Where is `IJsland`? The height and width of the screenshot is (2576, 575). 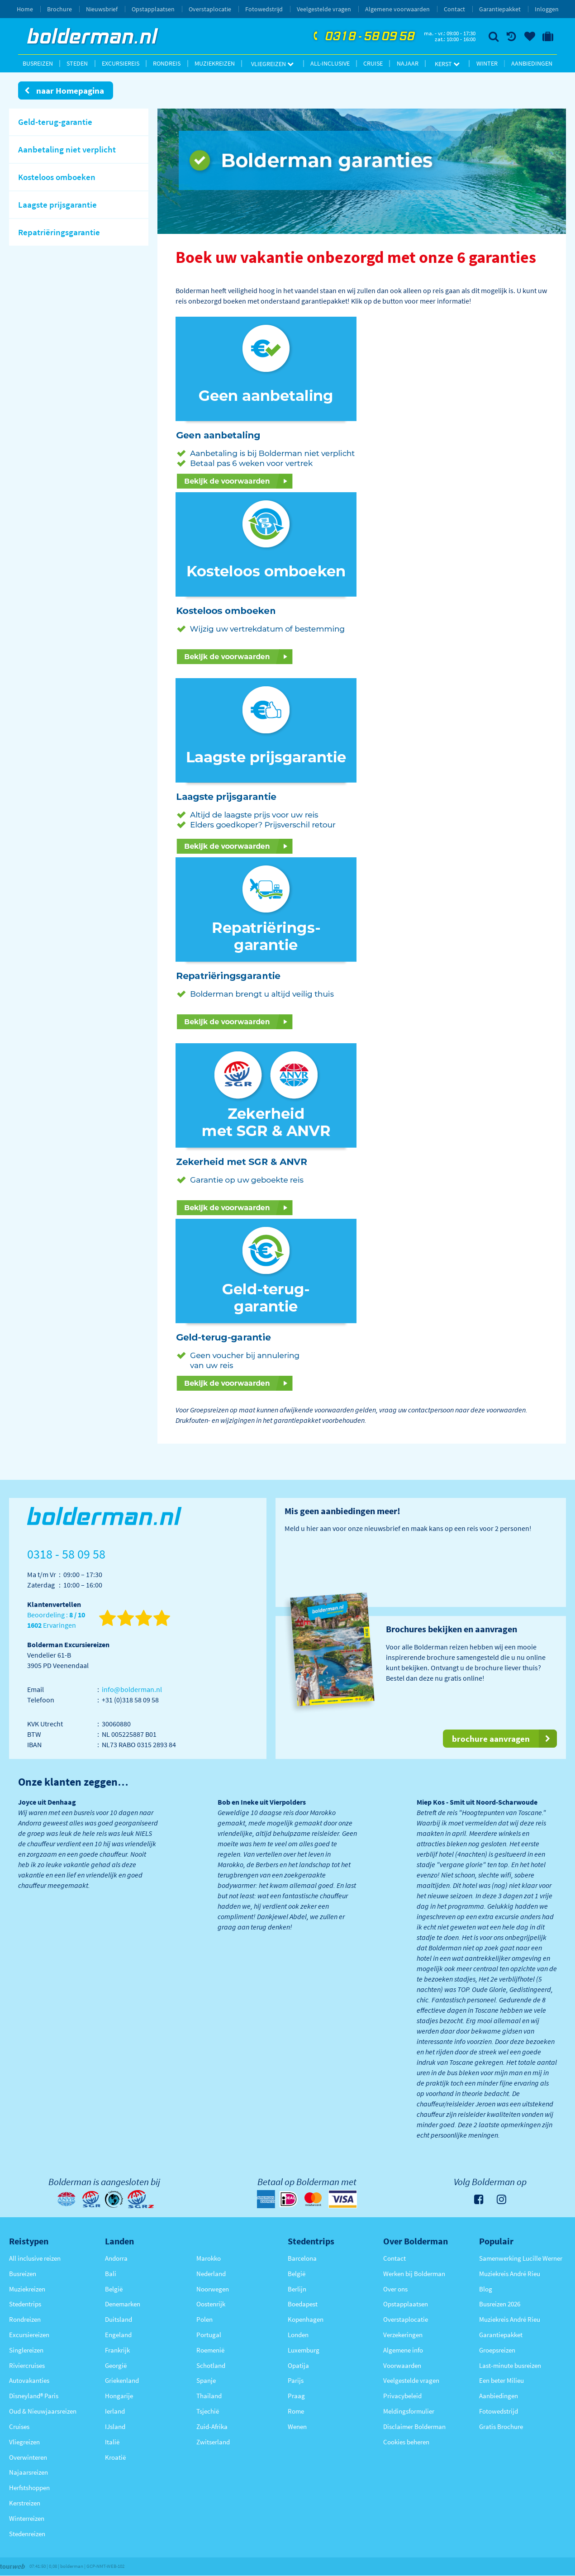
IJsland is located at coordinates (115, 2426).